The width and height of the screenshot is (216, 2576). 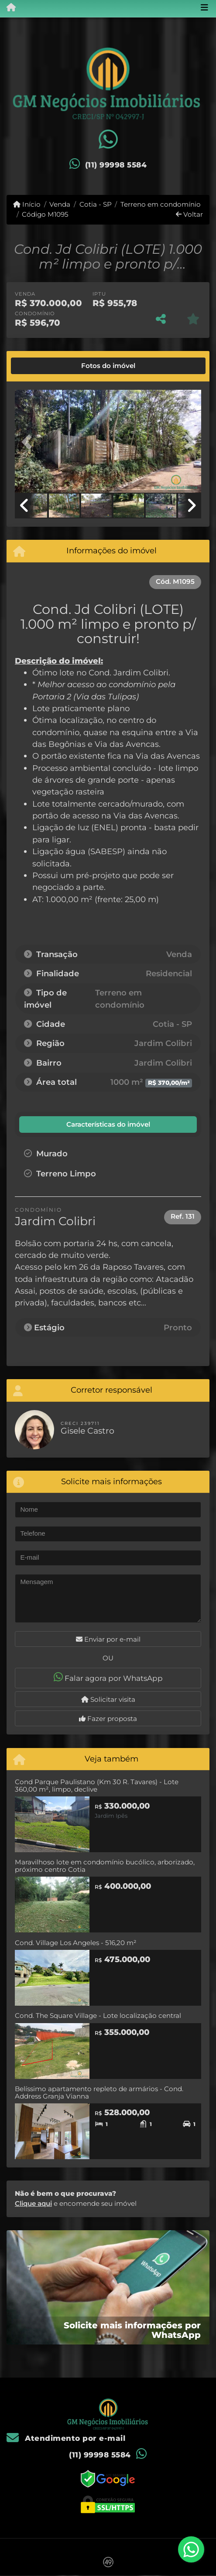 What do you see at coordinates (108, 1639) in the screenshot?
I see `Enviar por e-mail [button]` at bounding box center [108, 1639].